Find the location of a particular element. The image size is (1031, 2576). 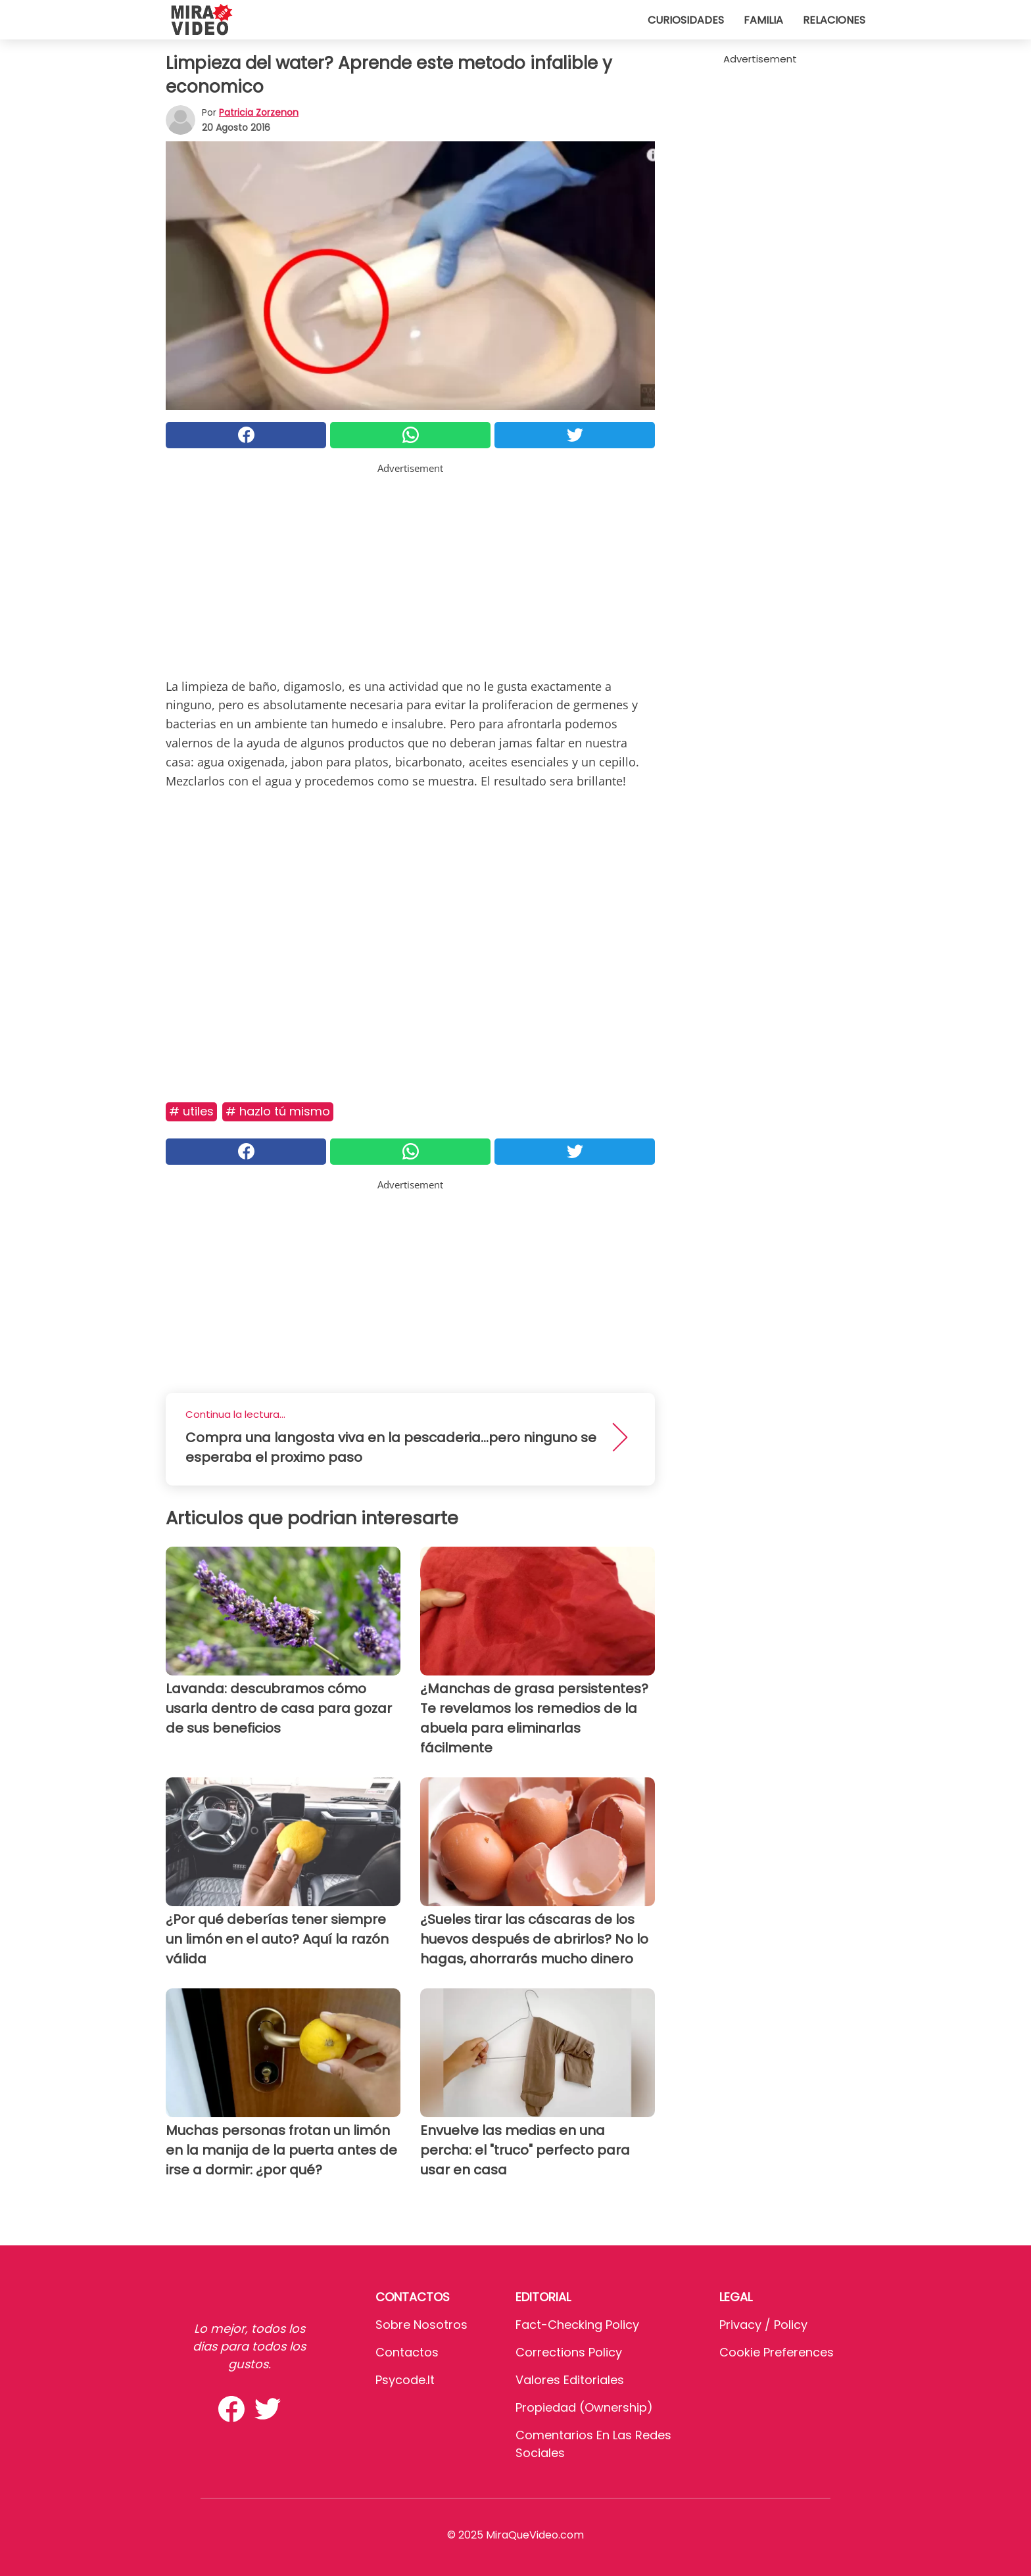

Cookie preferences [button] is located at coordinates (776, 2352).